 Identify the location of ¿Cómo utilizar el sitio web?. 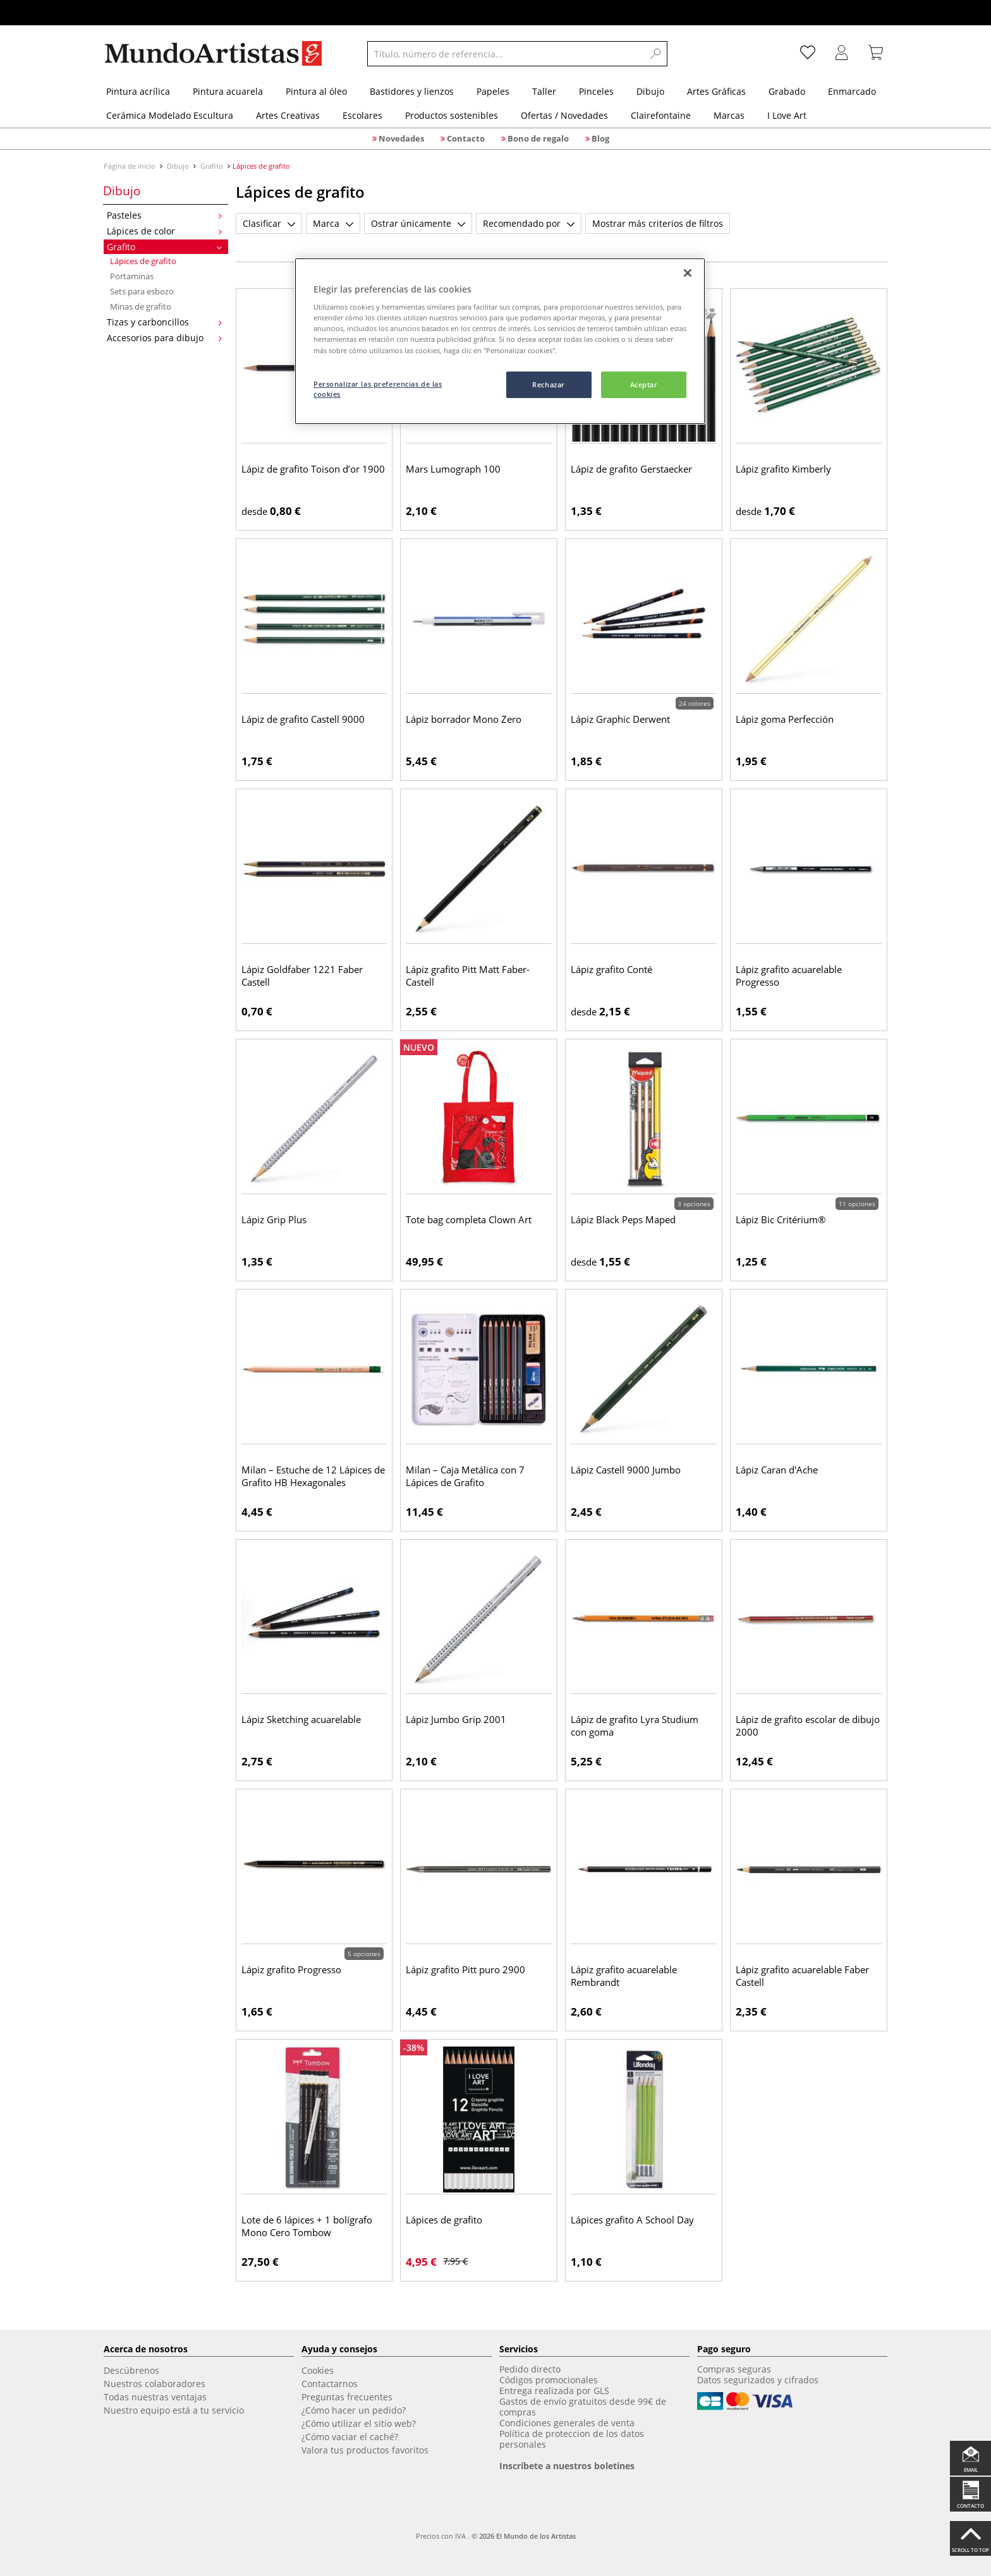
(358, 2423).